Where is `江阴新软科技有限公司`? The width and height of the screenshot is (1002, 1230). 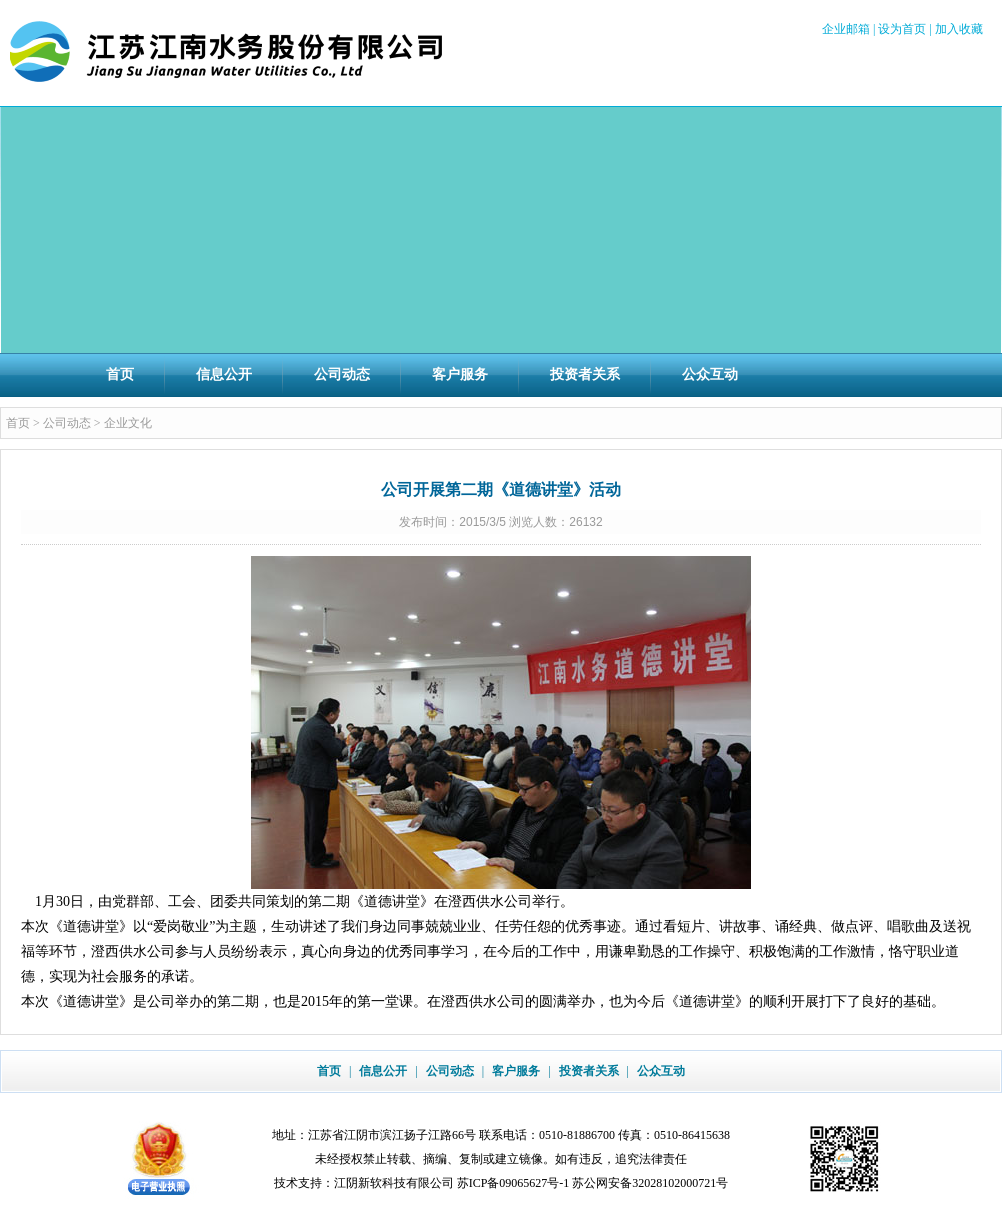 江阴新软科技有限公司 is located at coordinates (394, 1183).